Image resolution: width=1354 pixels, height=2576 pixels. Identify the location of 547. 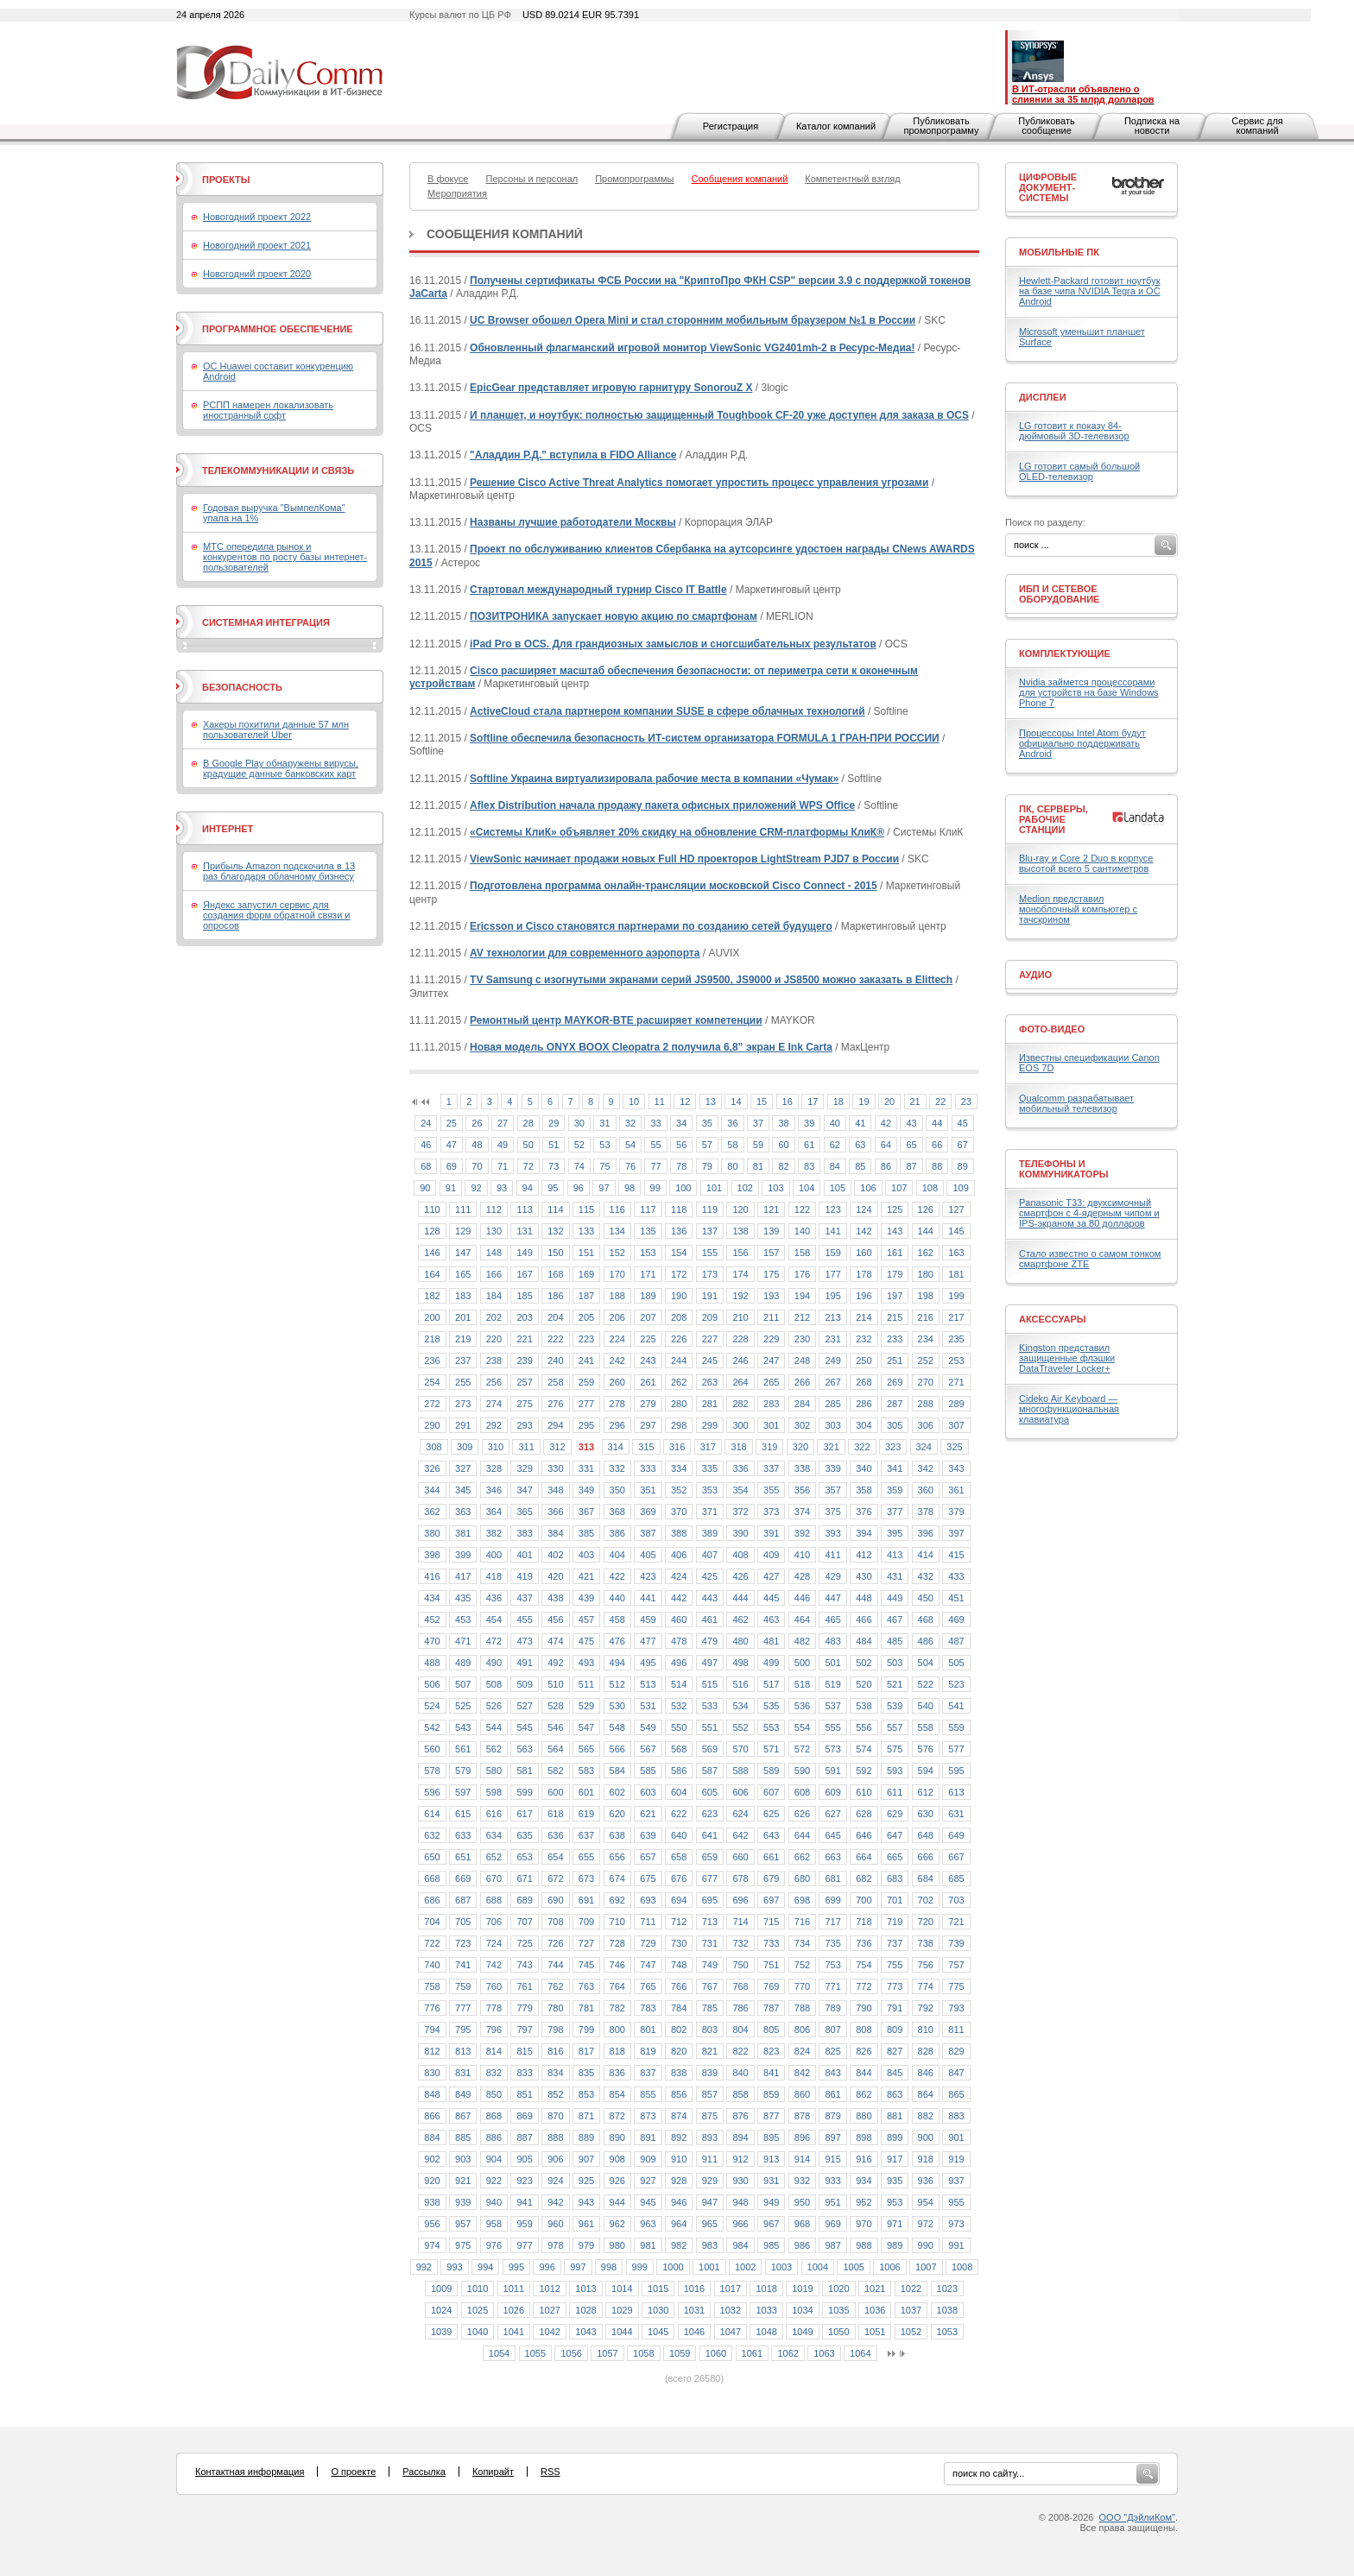
(586, 1727).